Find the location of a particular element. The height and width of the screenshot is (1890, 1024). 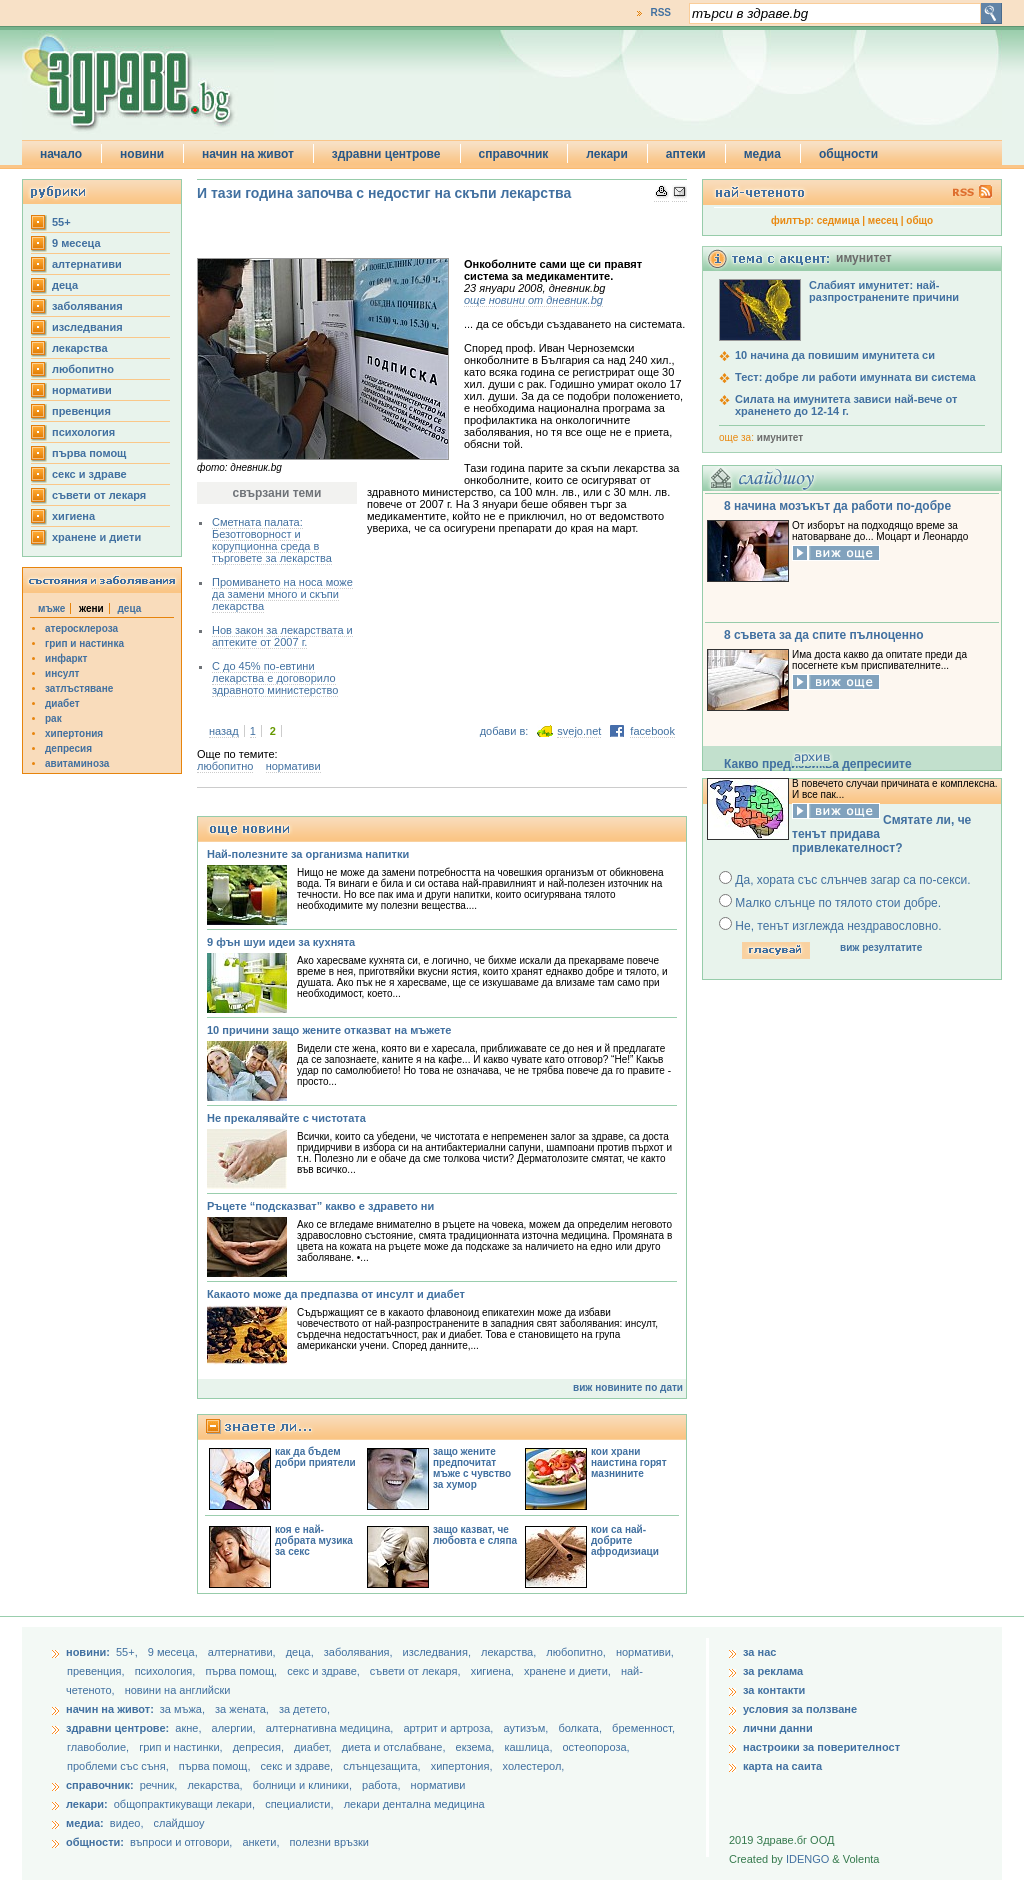

психология, is located at coordinates (167, 1671).